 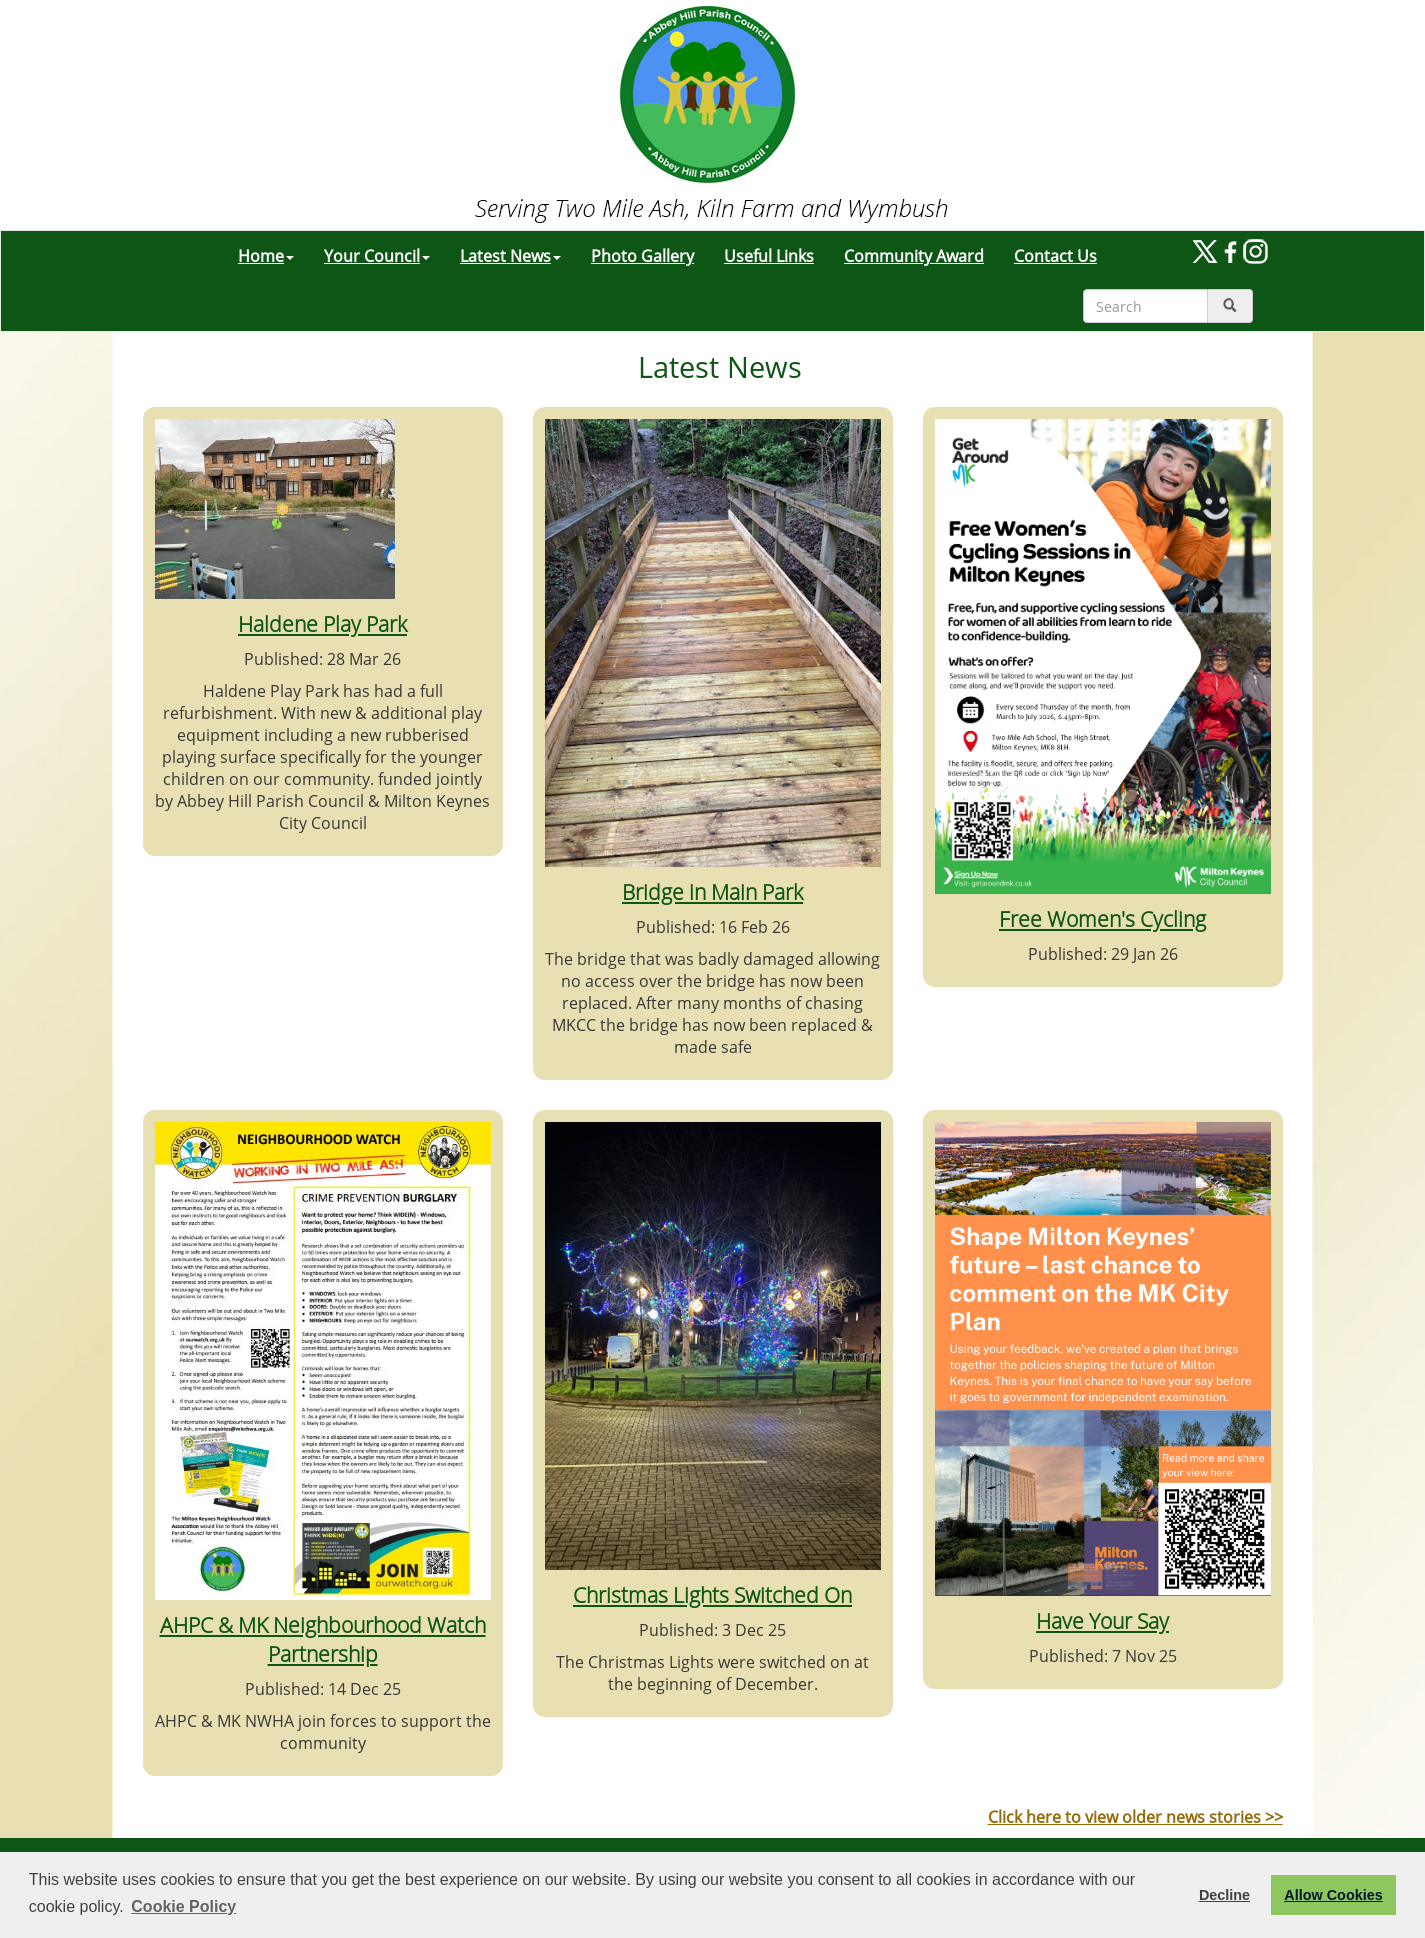 I want to click on AHPC & MK Neighbourhood Watch Partnership, so click(x=323, y=1639).